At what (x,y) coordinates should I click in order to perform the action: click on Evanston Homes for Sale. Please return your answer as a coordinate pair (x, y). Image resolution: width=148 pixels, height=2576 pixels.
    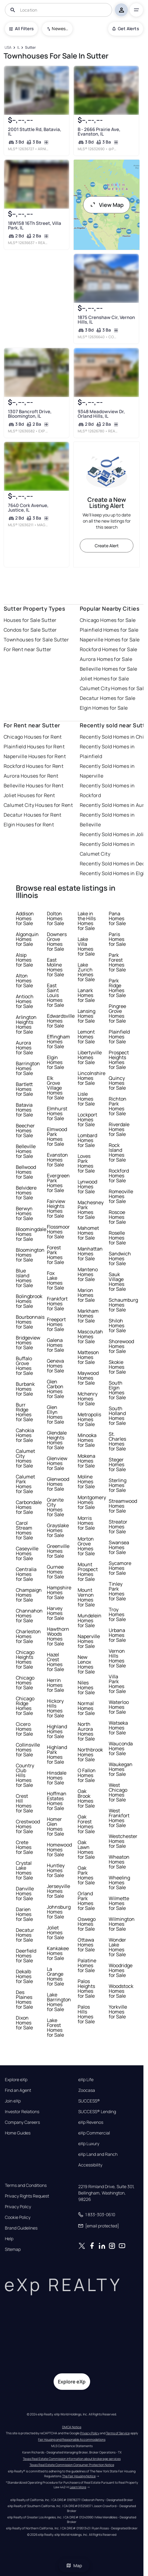
    Looking at the image, I should click on (57, 1159).